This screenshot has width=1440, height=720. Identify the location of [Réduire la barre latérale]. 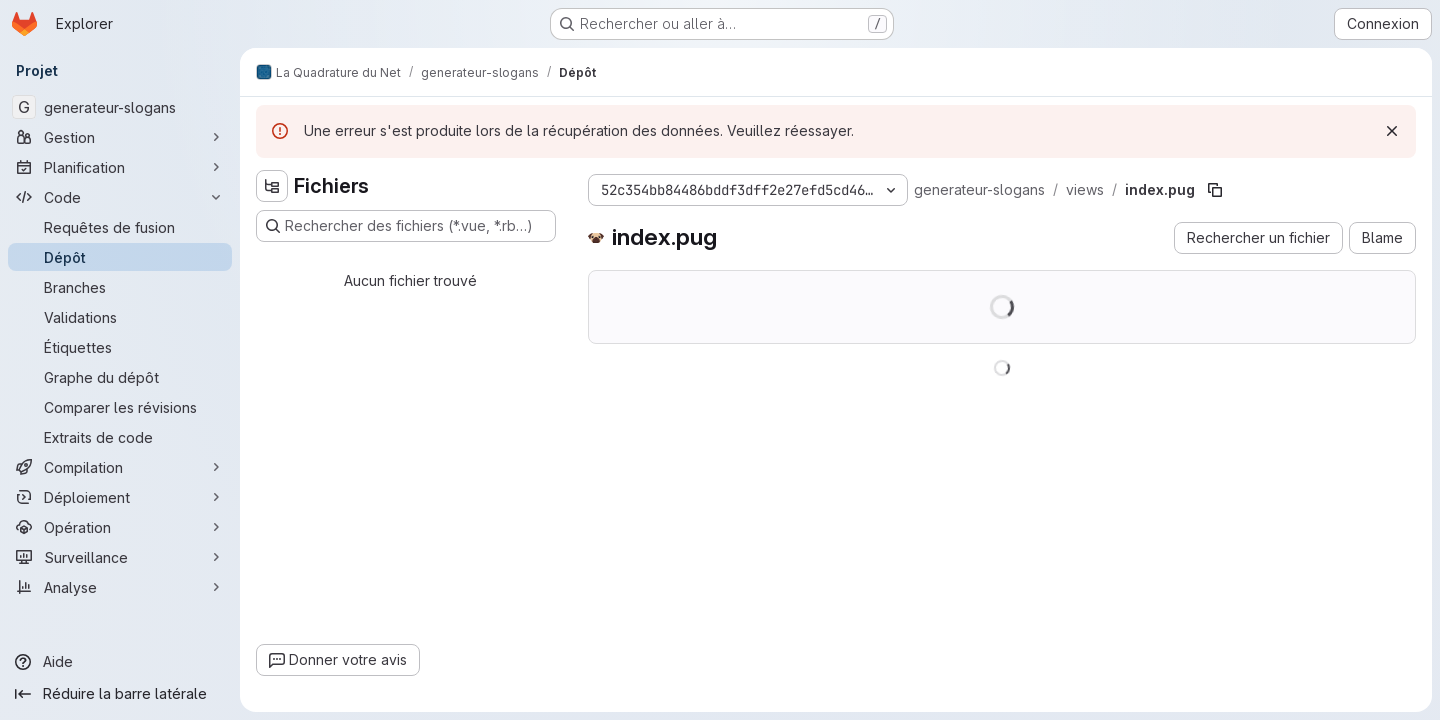
(120, 694).